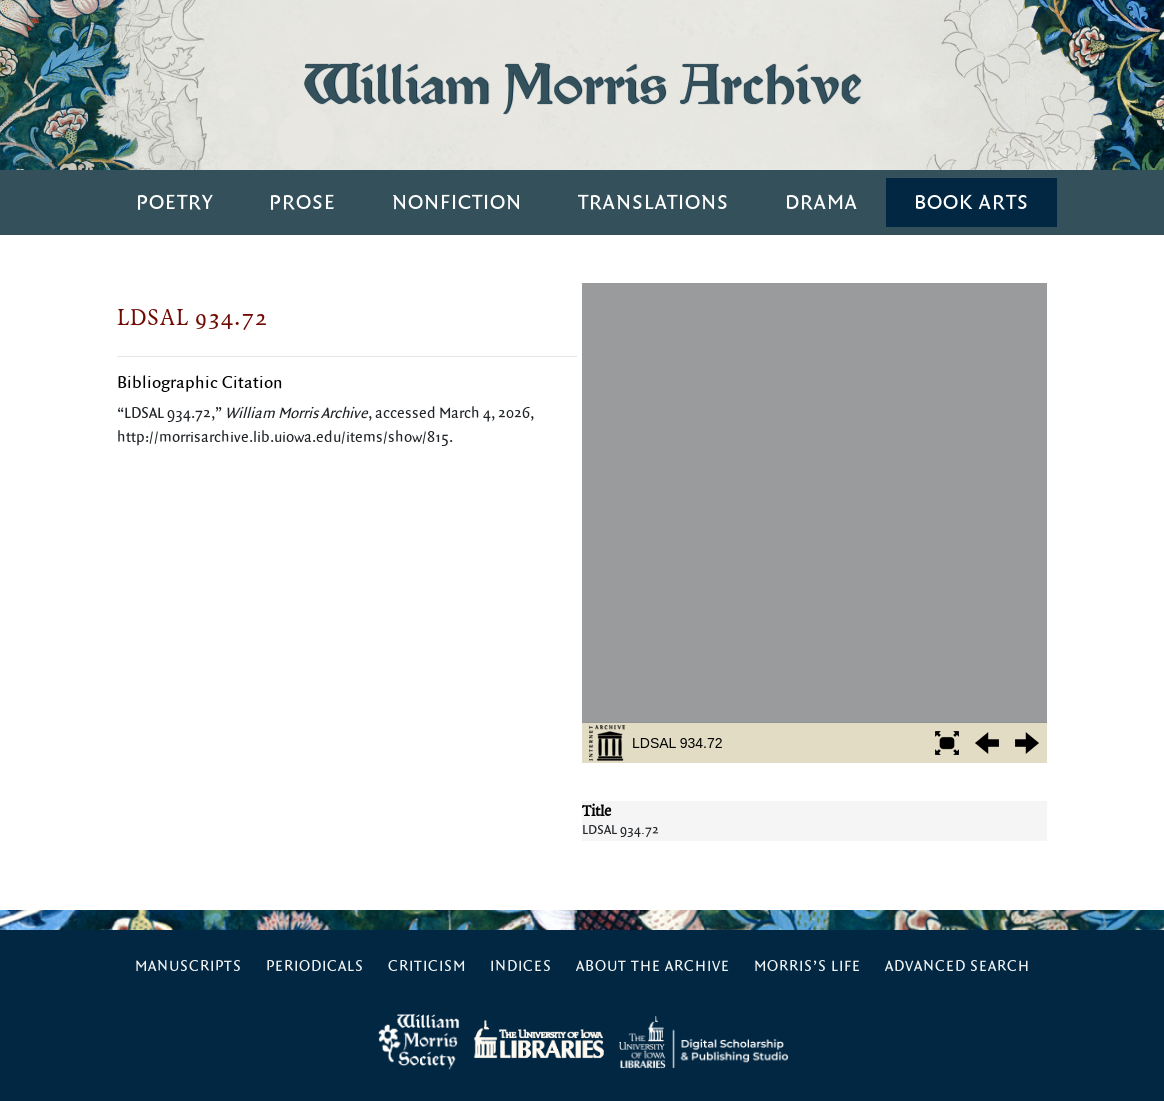  What do you see at coordinates (653, 966) in the screenshot?
I see `About the Archive` at bounding box center [653, 966].